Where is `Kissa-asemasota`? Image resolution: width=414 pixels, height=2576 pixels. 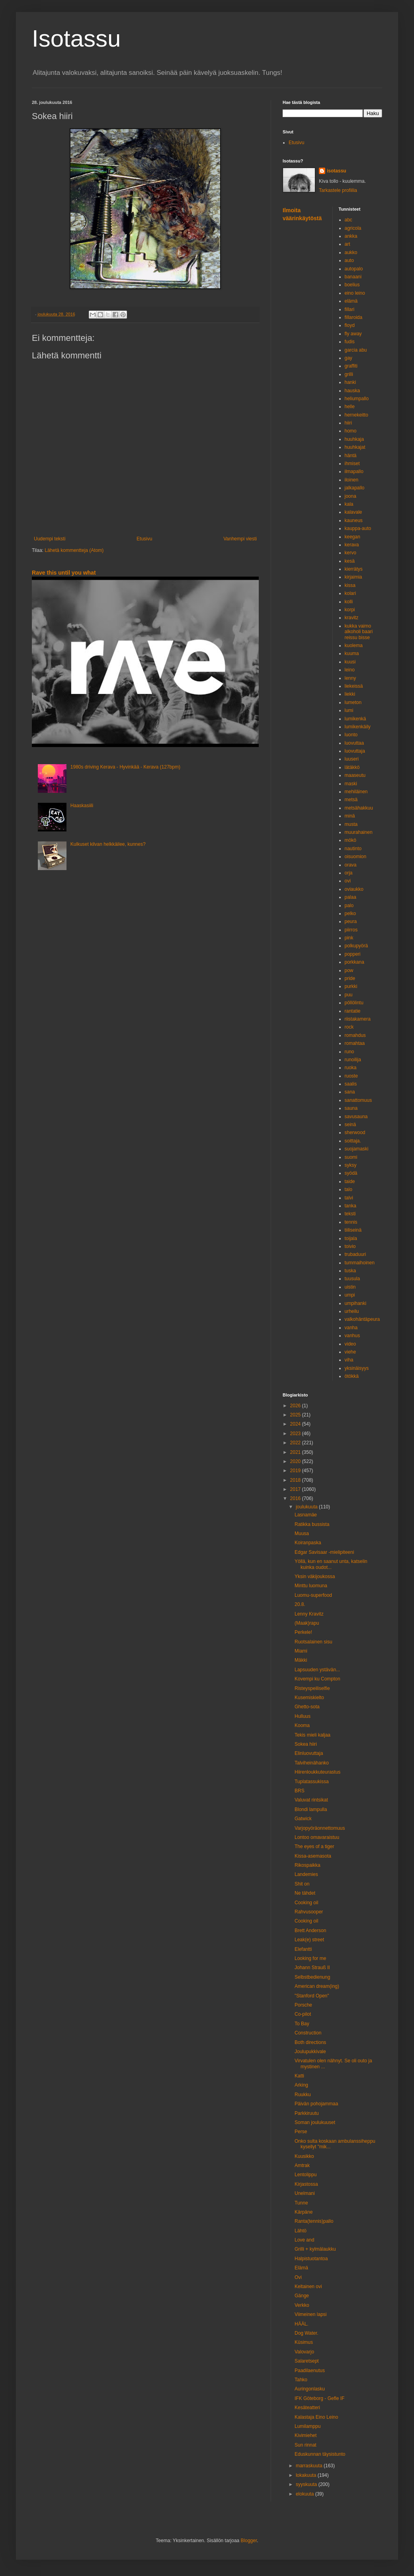
Kissa-asemasota is located at coordinates (313, 1856).